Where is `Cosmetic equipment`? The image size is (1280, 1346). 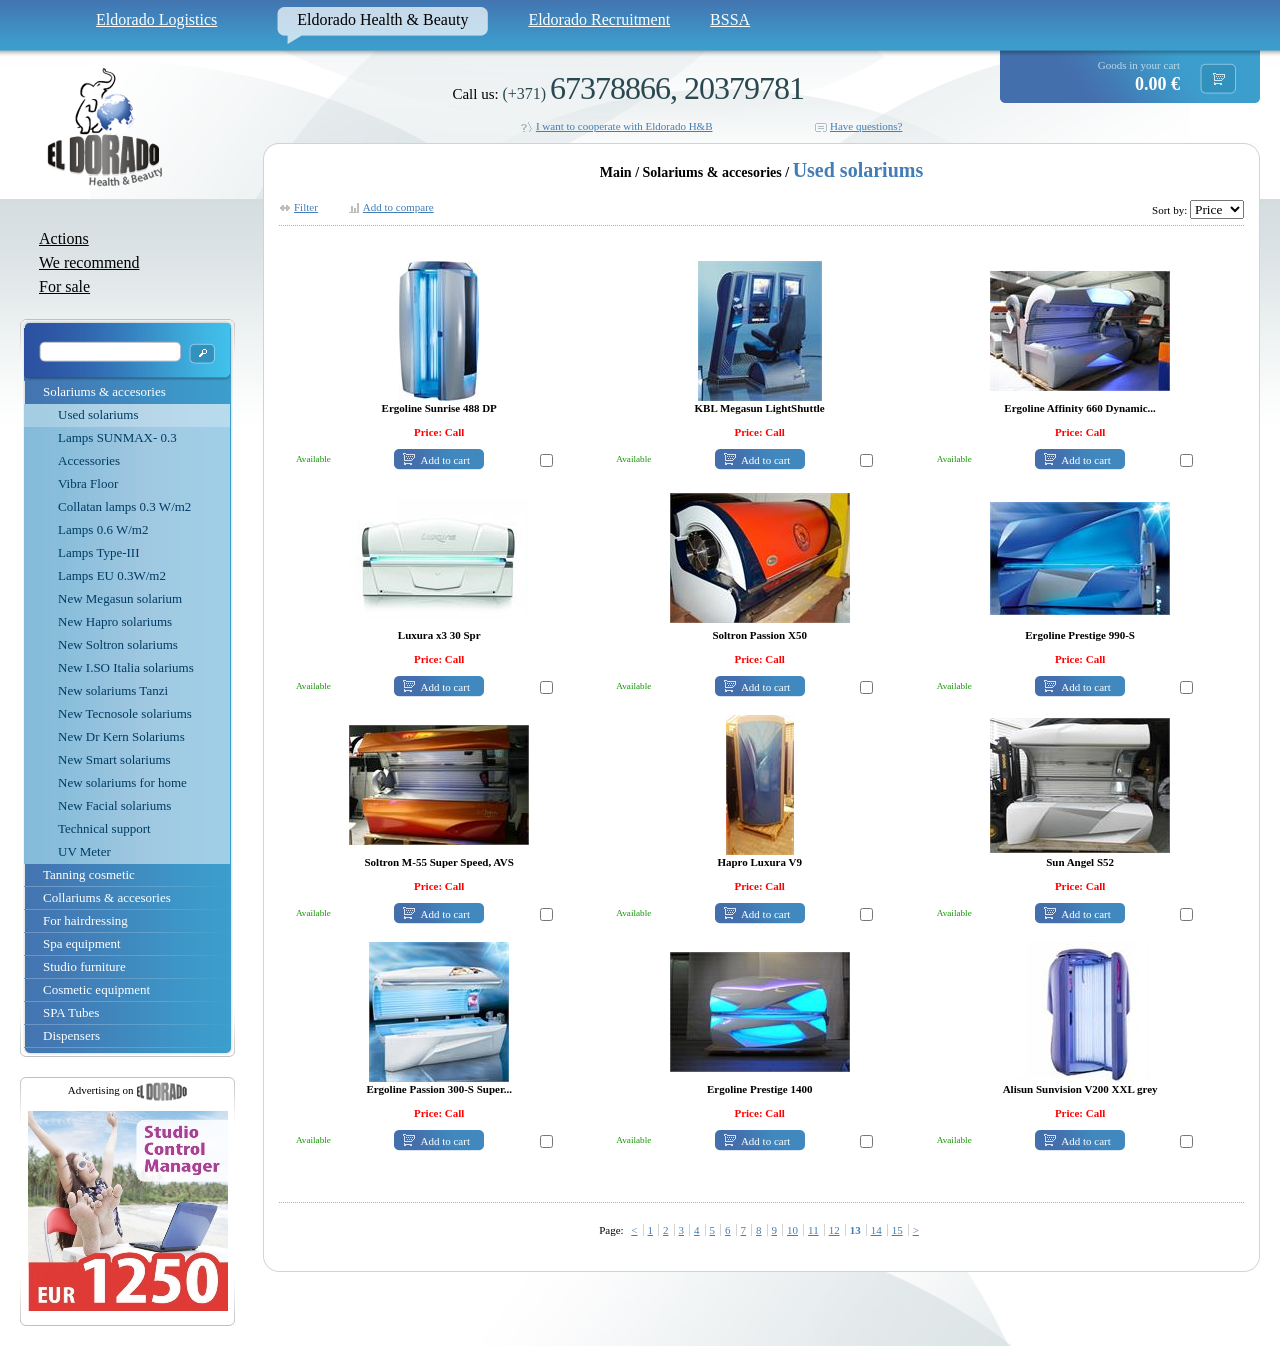
Cosmetic equipment is located at coordinates (96, 989).